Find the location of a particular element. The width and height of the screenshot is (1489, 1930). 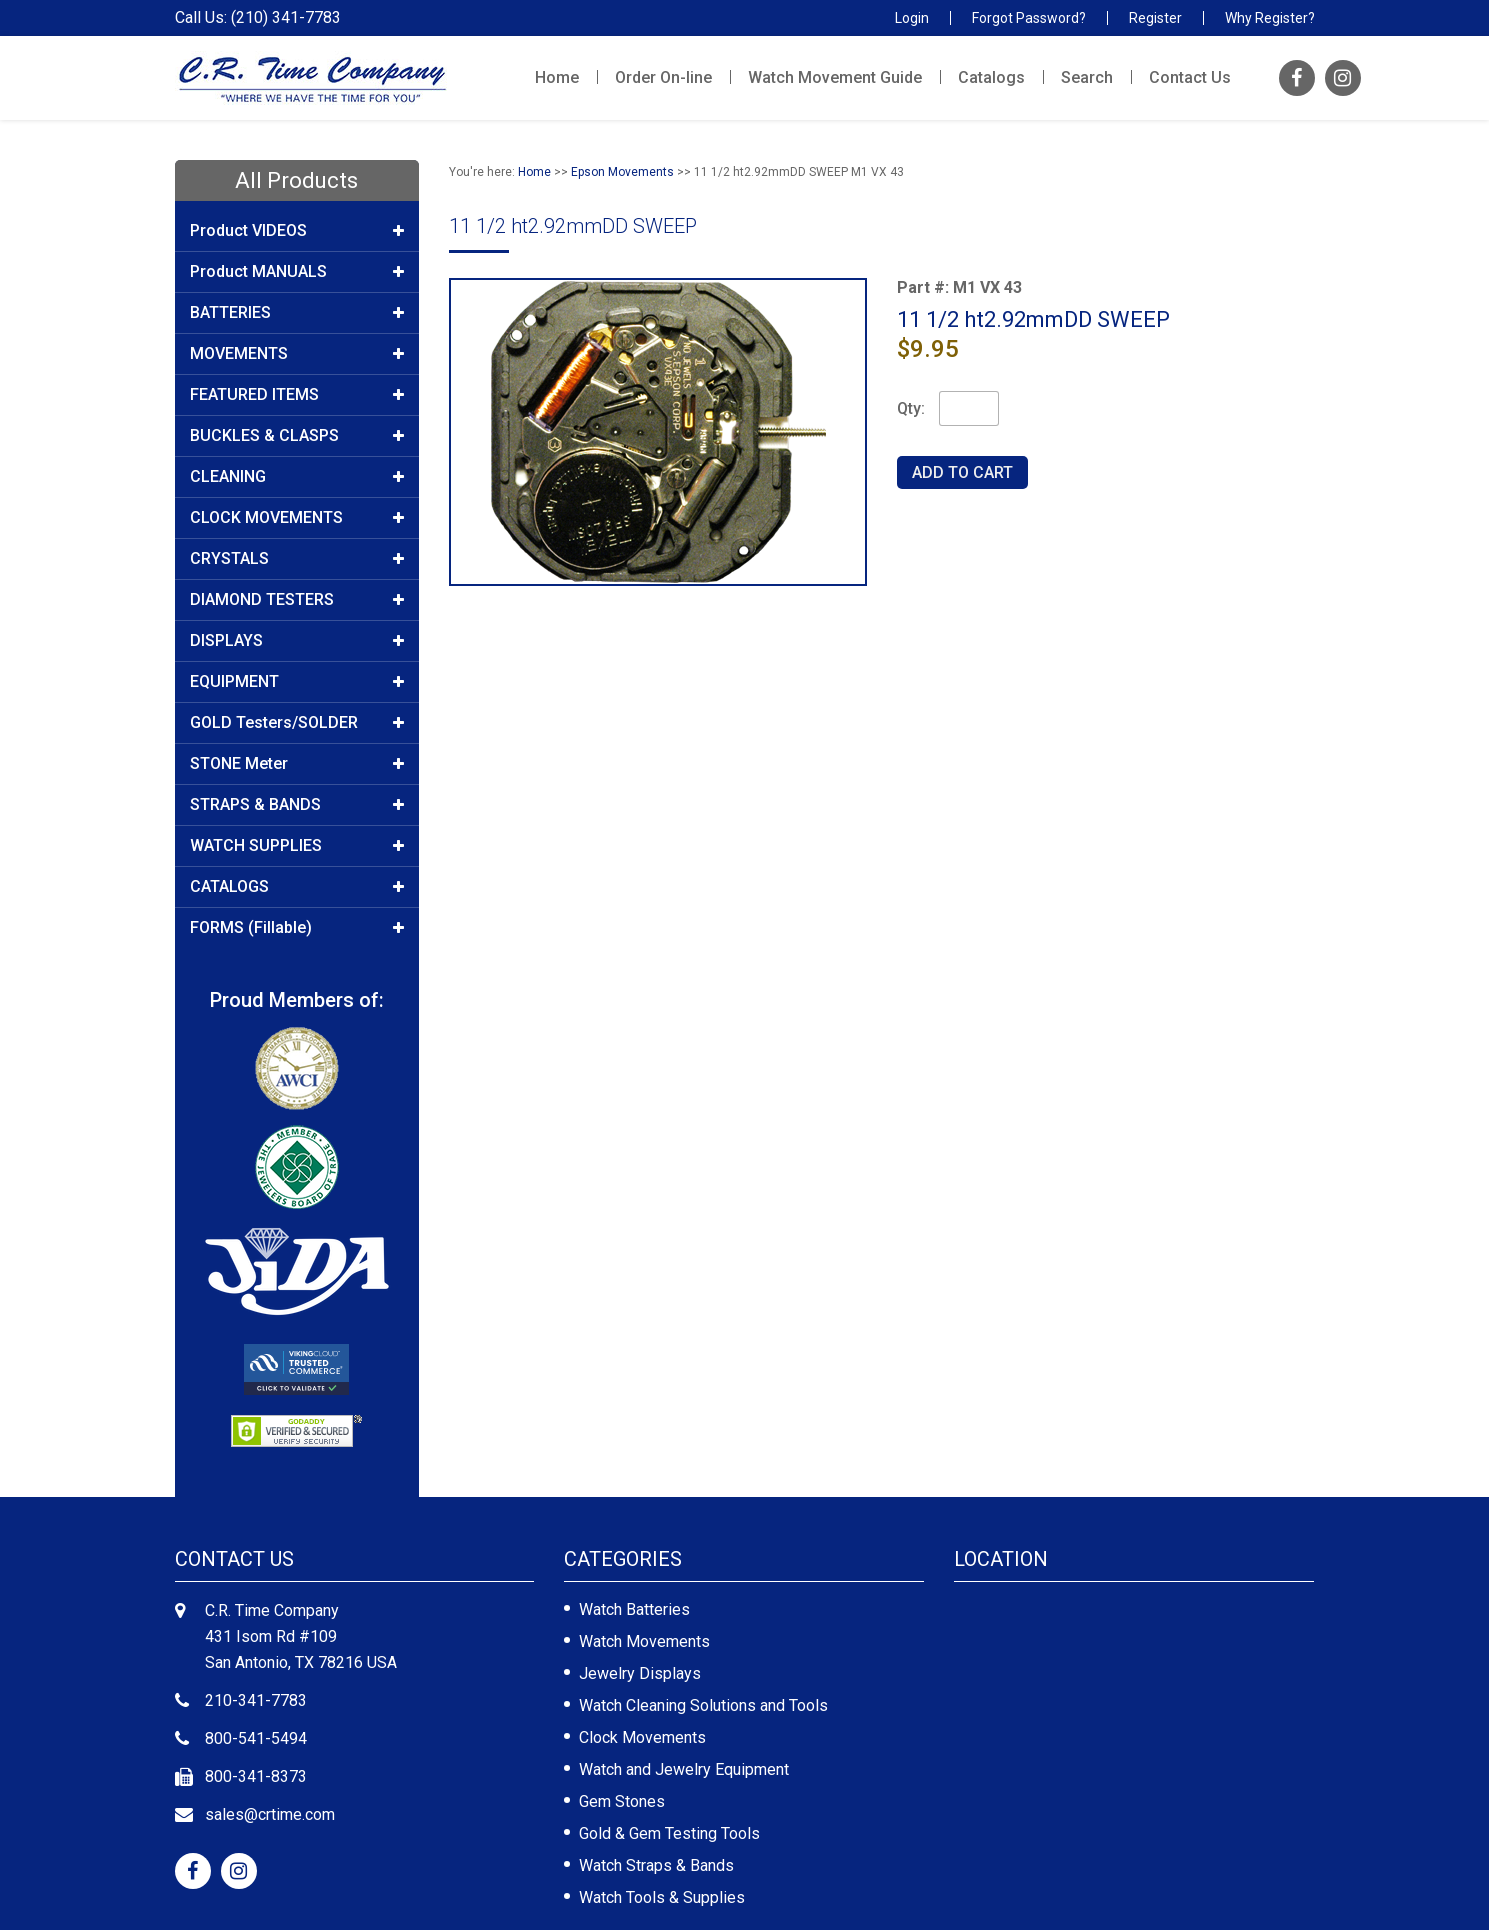

CLEANING is located at coordinates (297, 477).